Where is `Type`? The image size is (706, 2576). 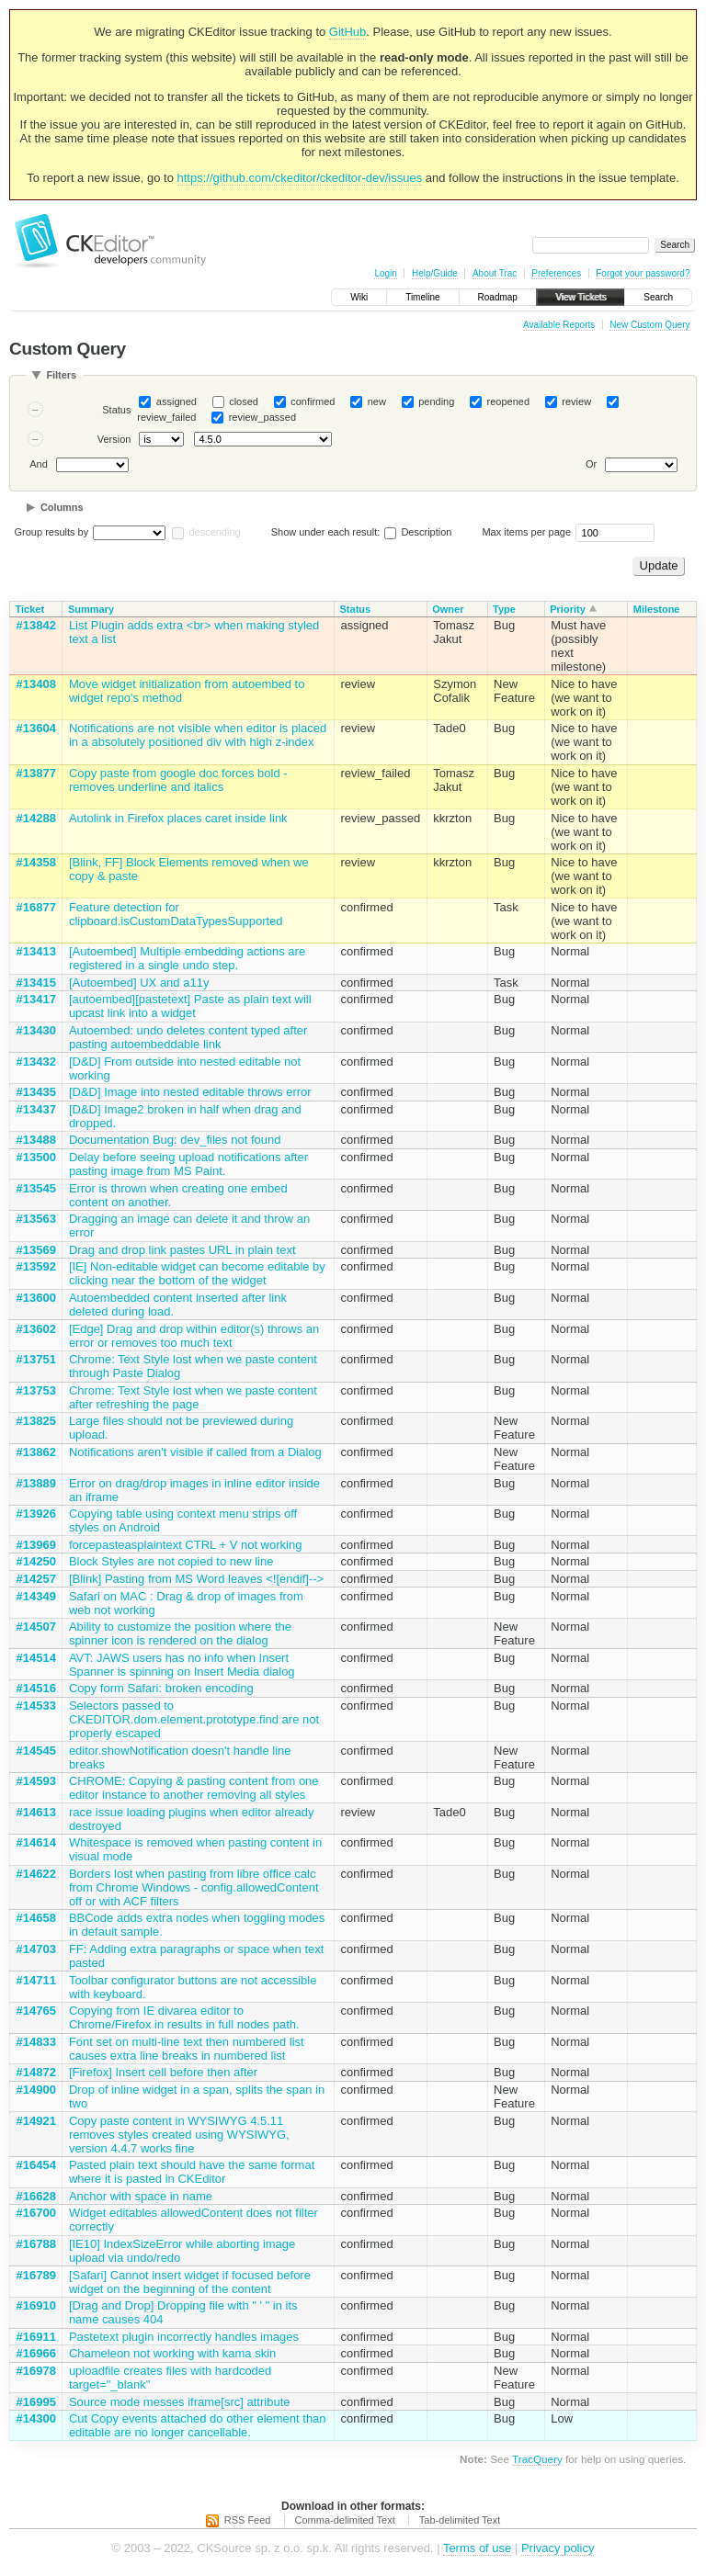
Type is located at coordinates (504, 609).